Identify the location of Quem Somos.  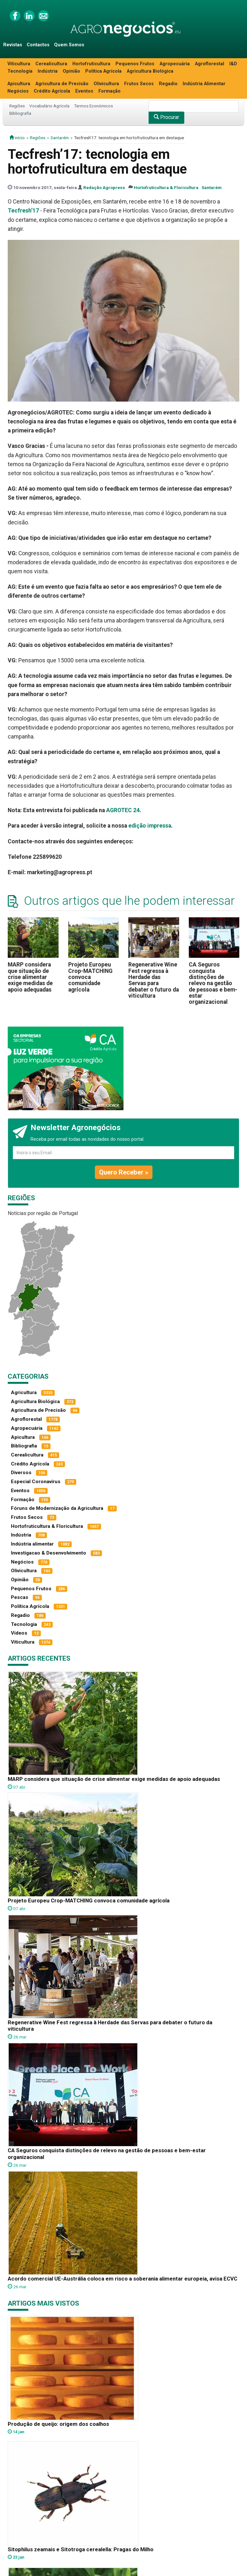
(69, 45).